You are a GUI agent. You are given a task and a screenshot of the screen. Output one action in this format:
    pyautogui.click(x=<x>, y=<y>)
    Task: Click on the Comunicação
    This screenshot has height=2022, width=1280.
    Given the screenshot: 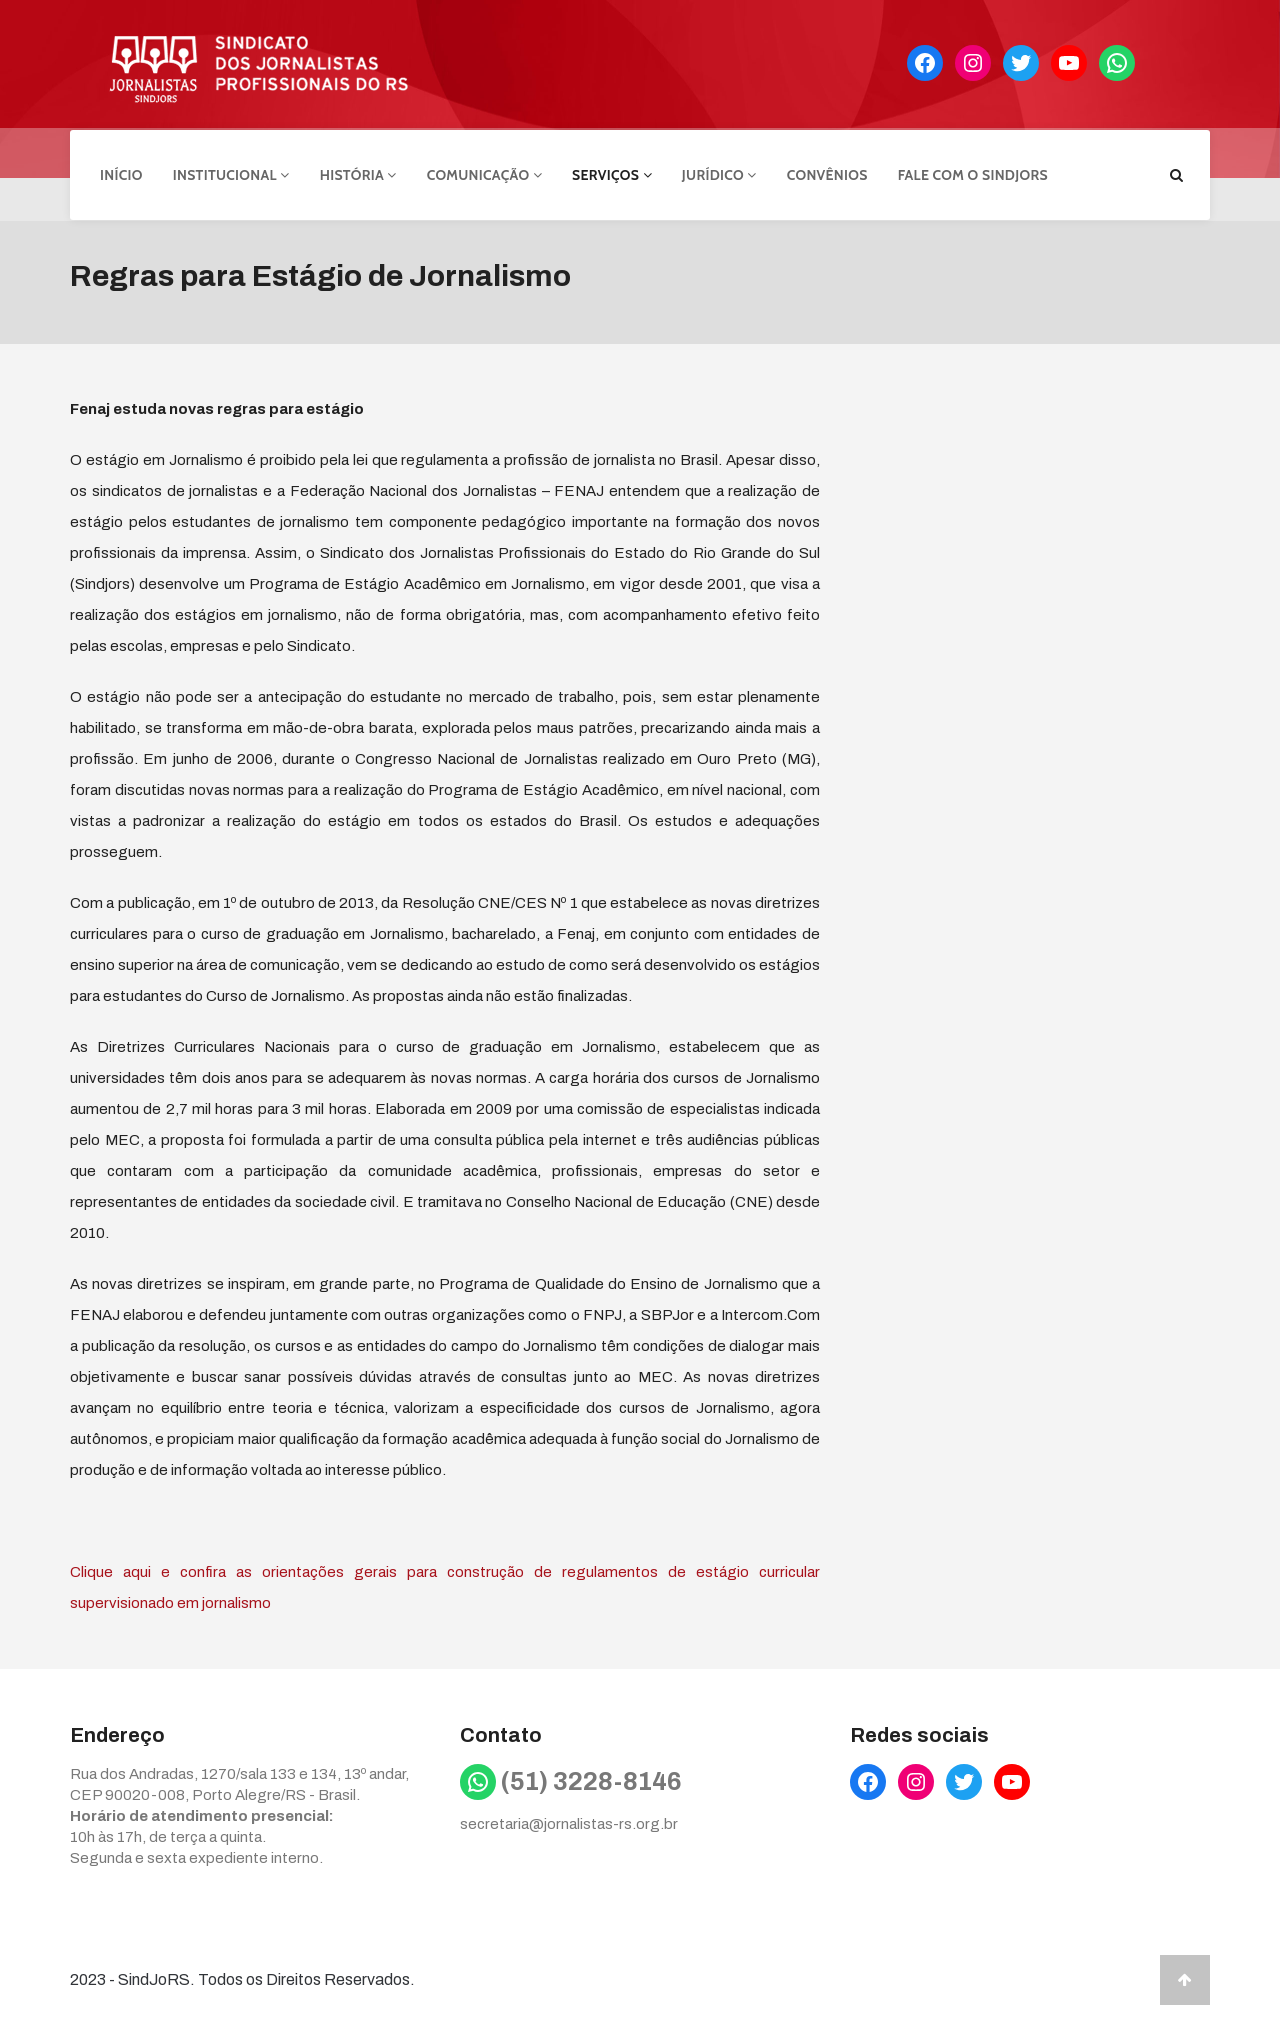 What is the action you would take?
    pyautogui.click(x=484, y=173)
    